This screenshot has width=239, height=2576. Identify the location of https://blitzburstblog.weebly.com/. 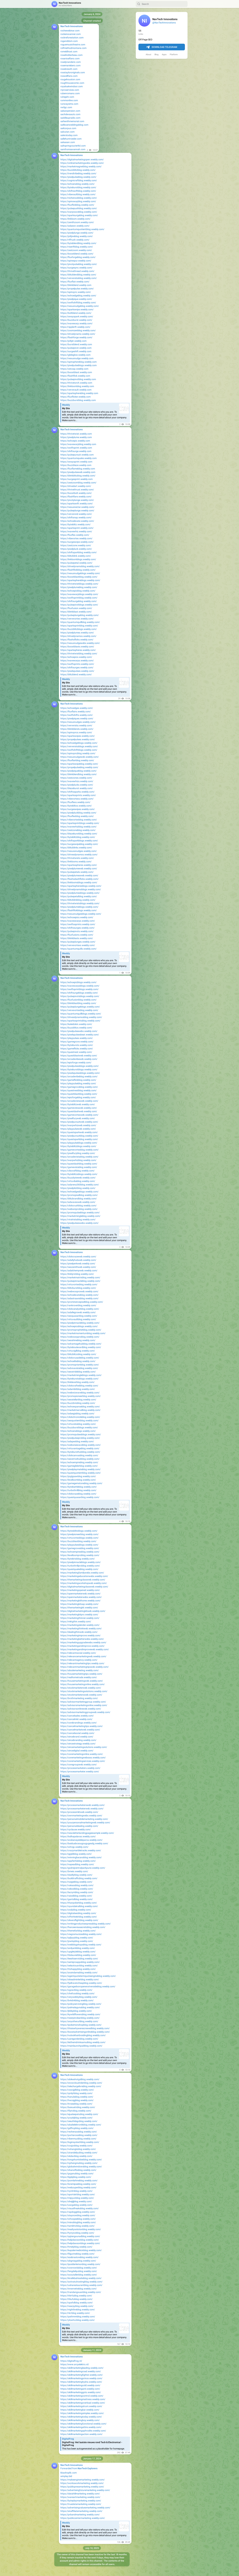
(78, 1288).